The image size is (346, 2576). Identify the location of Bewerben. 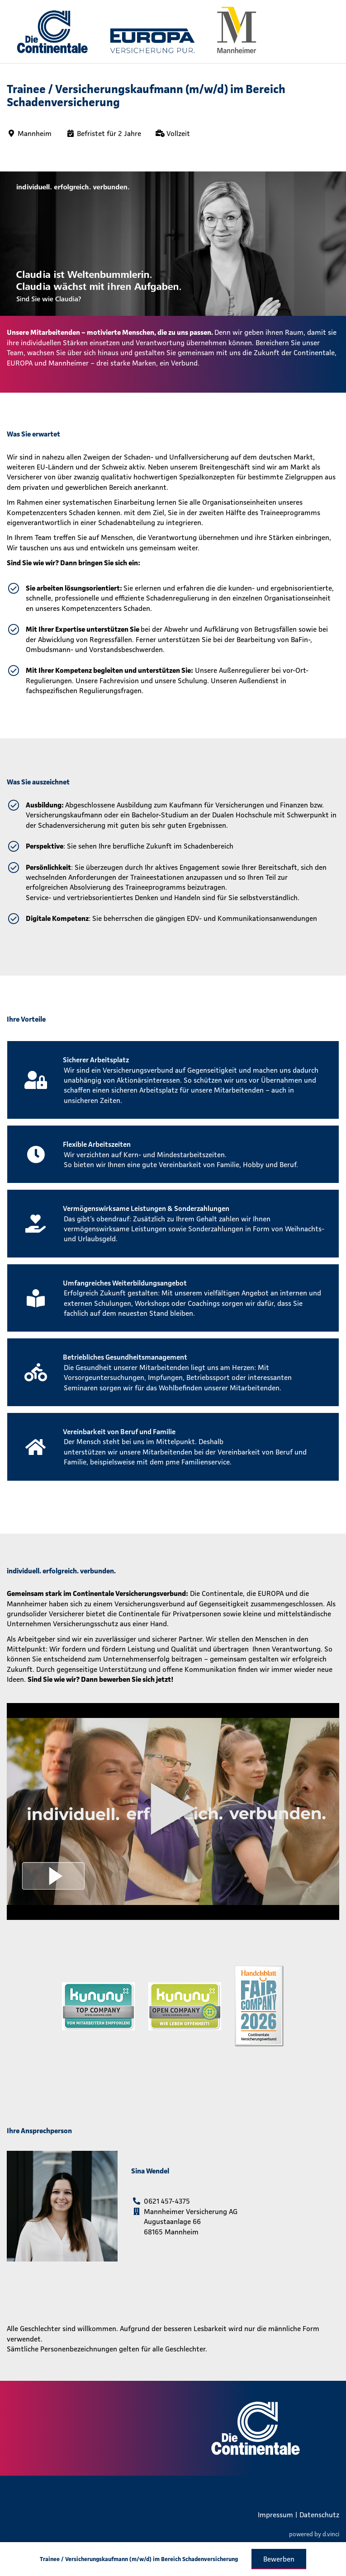
(278, 2558).